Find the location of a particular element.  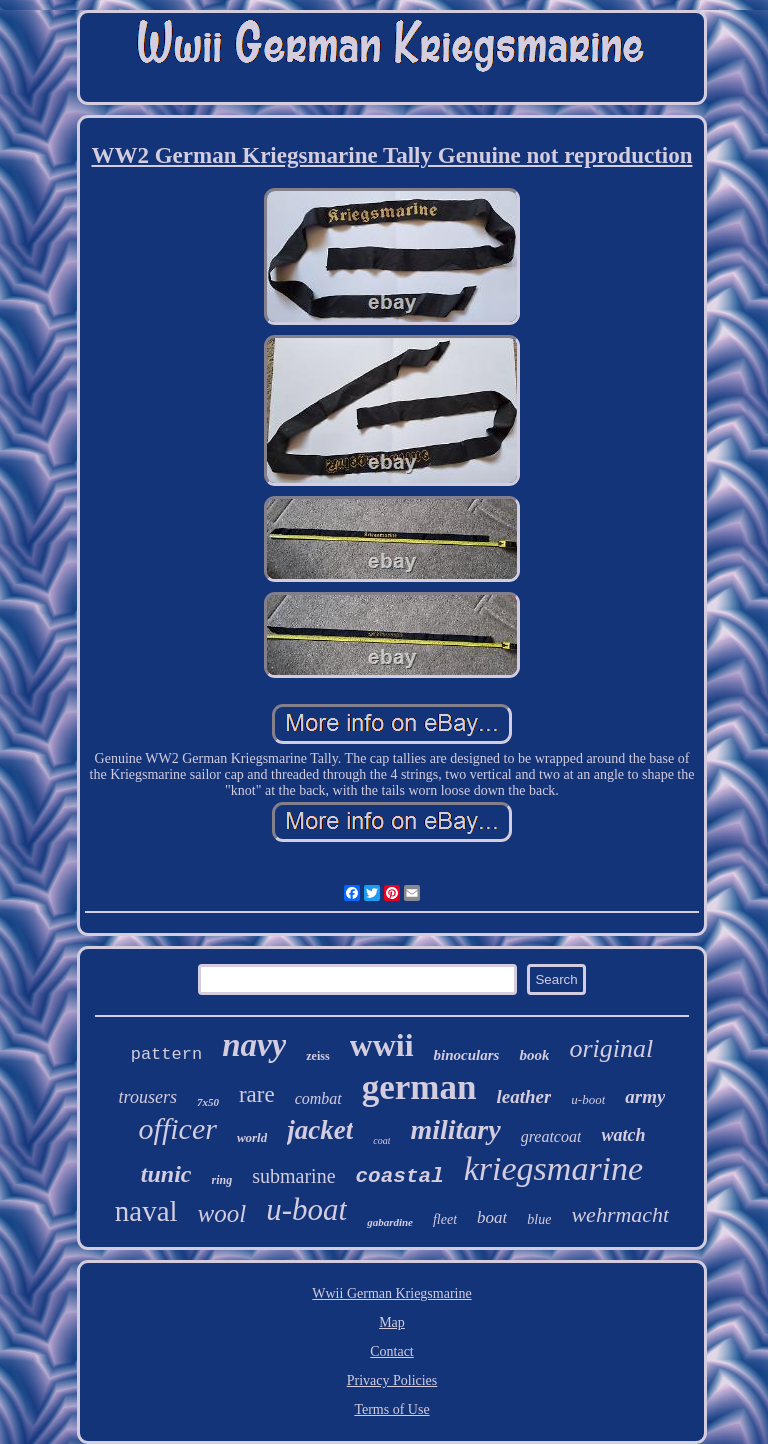

kriegsmarine is located at coordinates (553, 1168).